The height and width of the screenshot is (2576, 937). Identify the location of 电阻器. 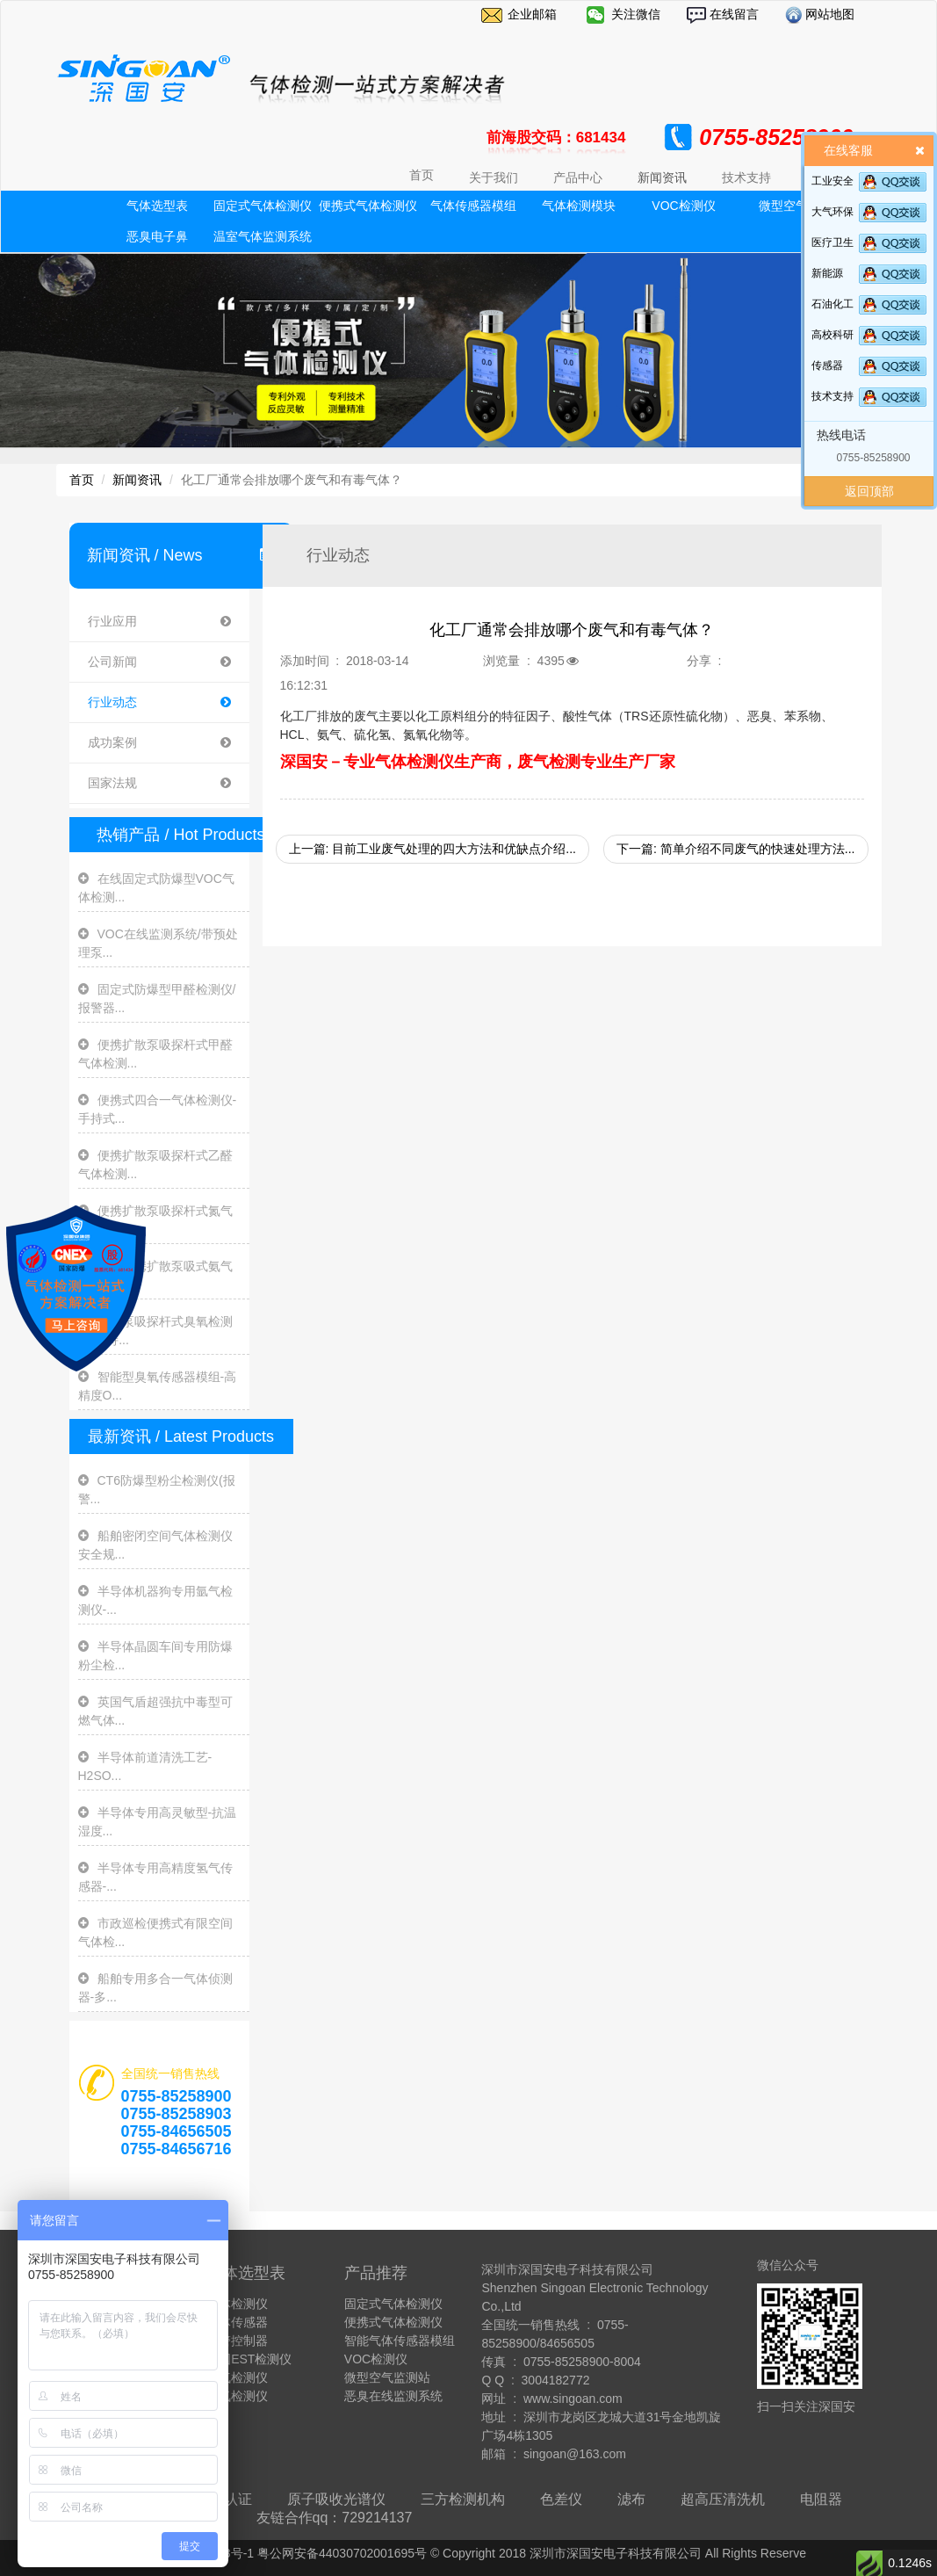
(821, 2499).